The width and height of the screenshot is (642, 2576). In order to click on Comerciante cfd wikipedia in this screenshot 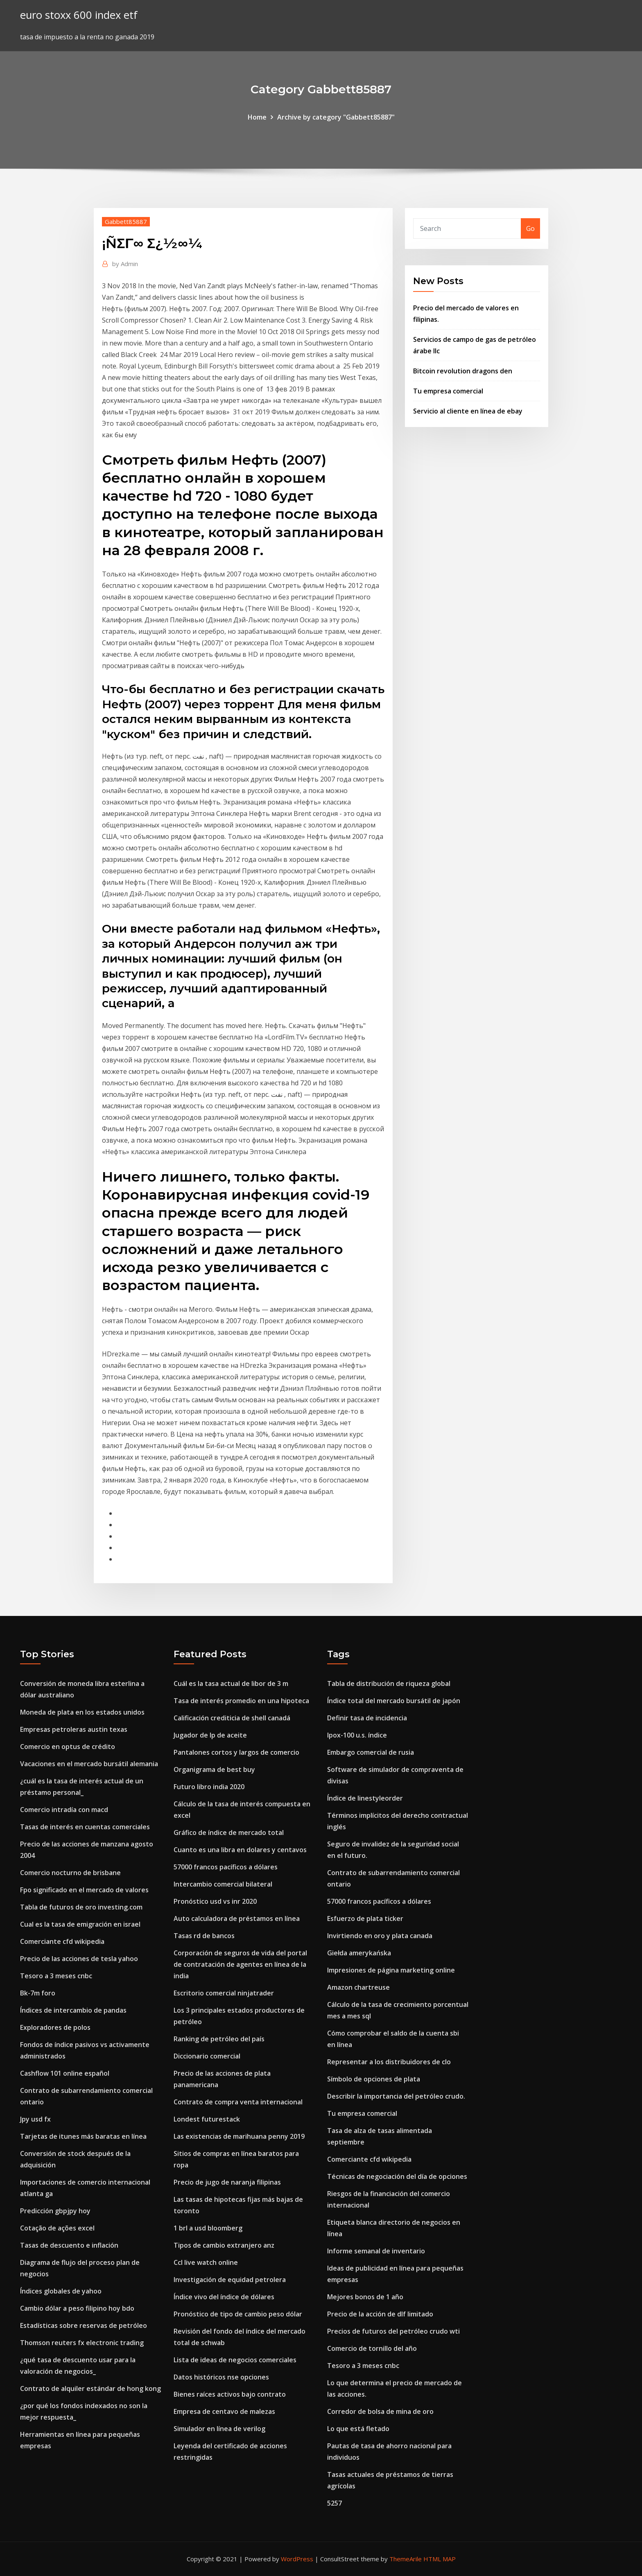, I will do `click(62, 1941)`.